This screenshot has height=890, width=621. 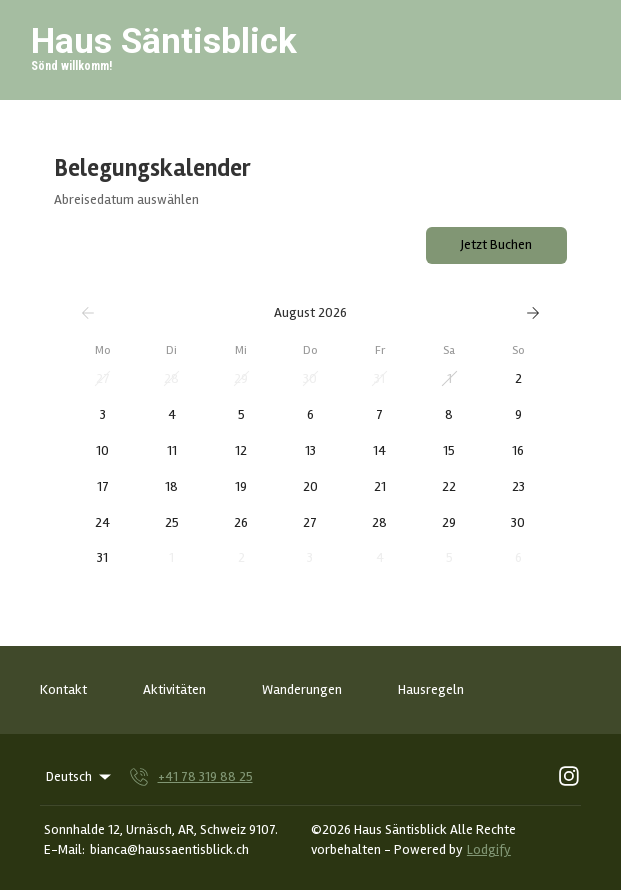 What do you see at coordinates (431, 689) in the screenshot?
I see `Hausregeln` at bounding box center [431, 689].